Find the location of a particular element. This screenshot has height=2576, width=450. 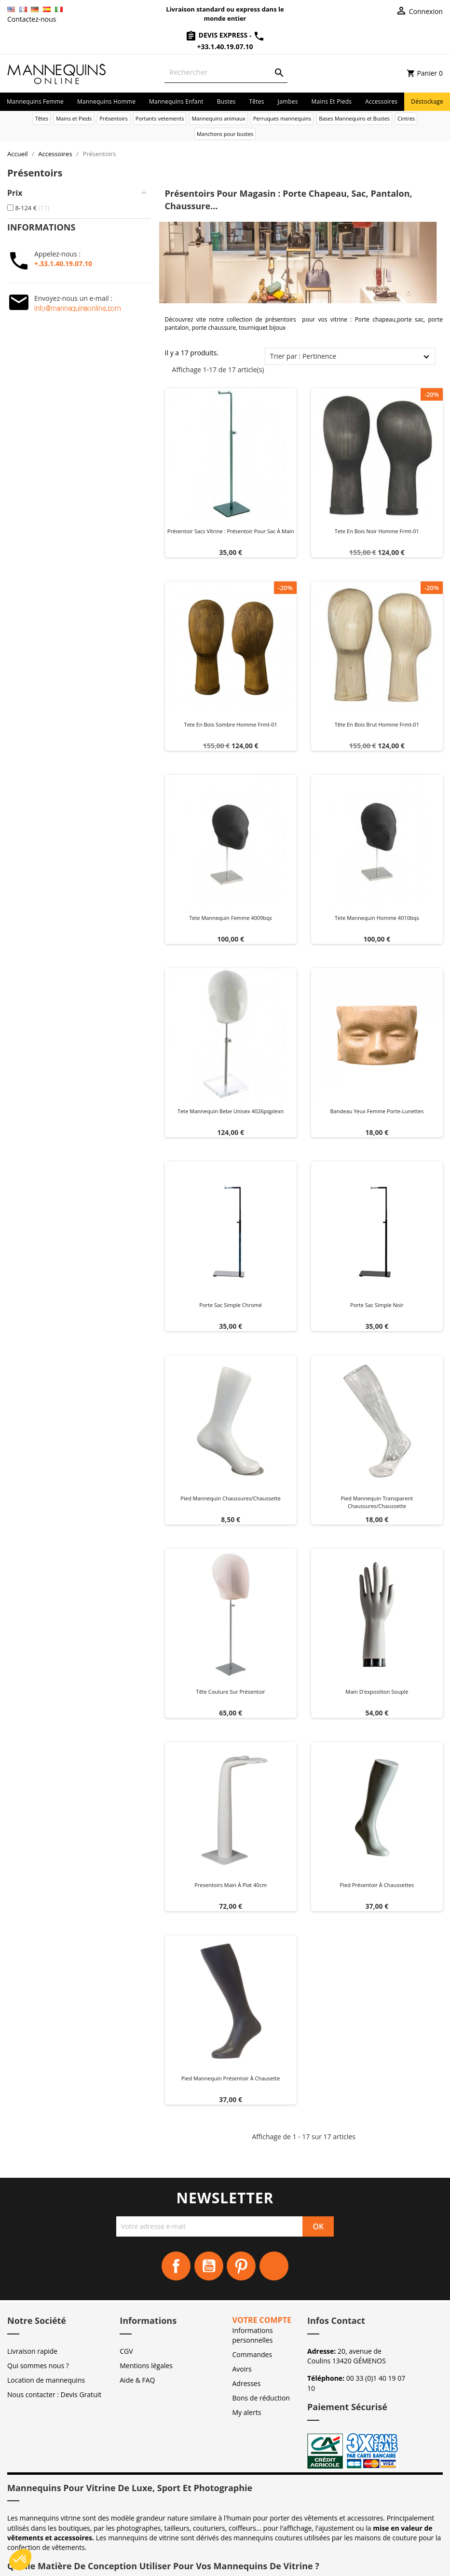

Tête en bois brut homme frmt-01 is located at coordinates (377, 724).